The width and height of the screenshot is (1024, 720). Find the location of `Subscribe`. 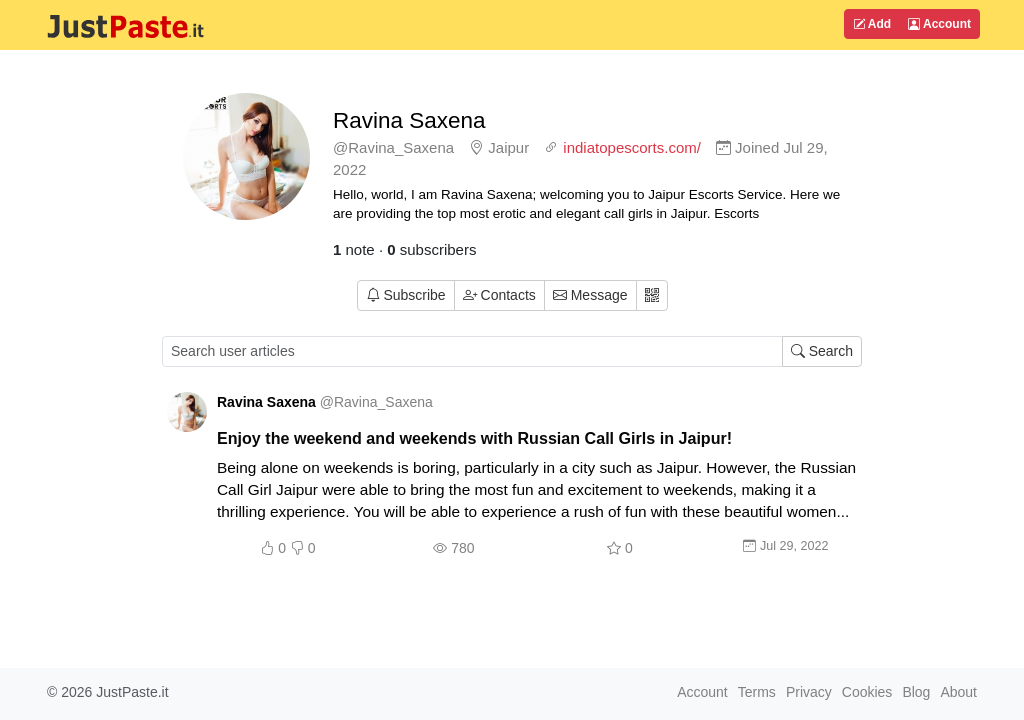

Subscribe is located at coordinates (406, 295).